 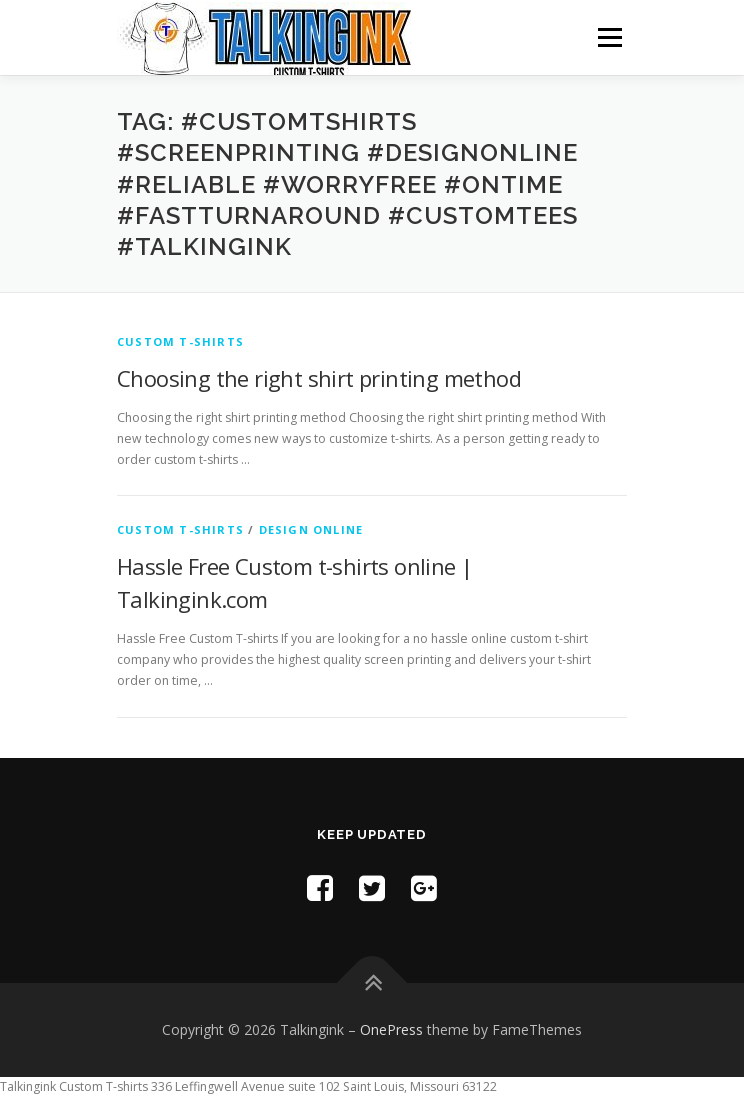 I want to click on Menu, so click(x=608, y=37).